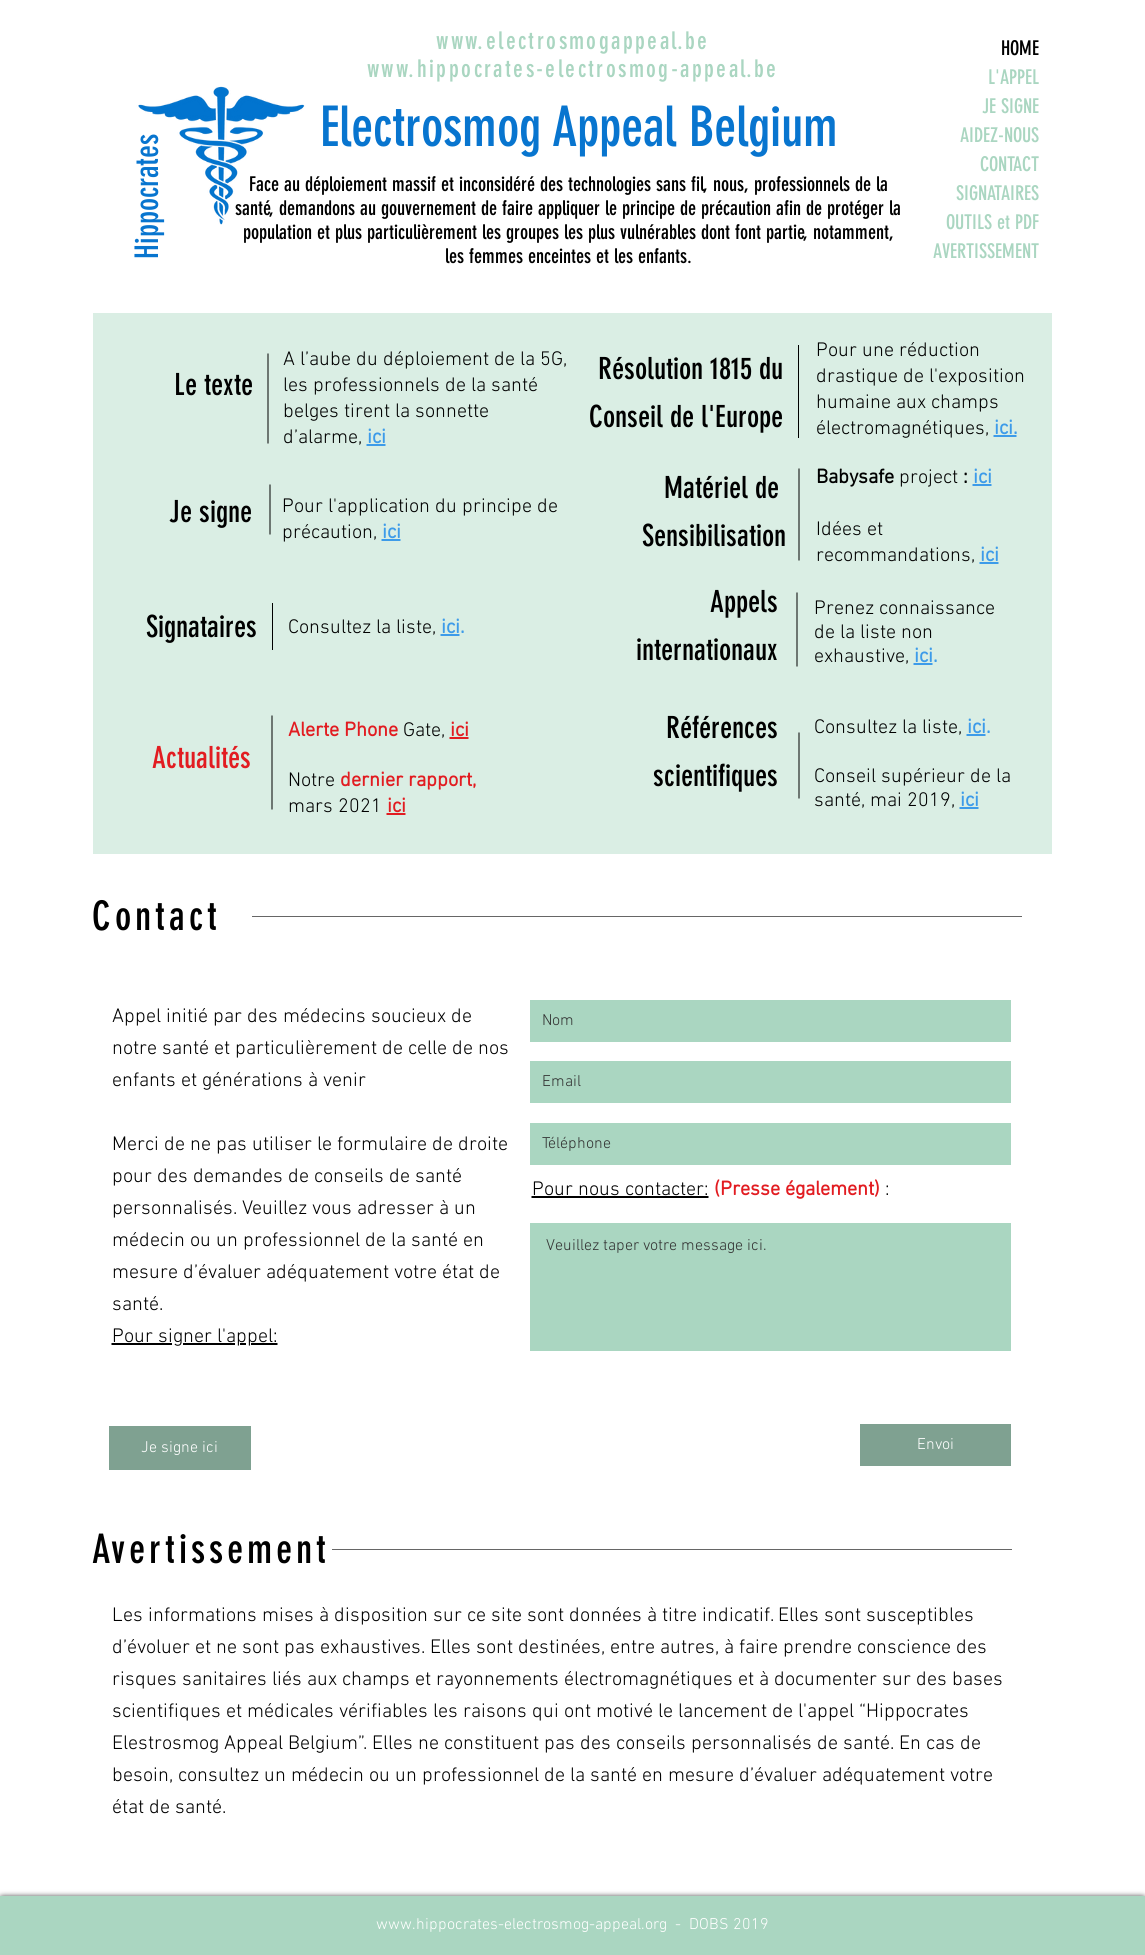 The width and height of the screenshot is (1145, 1955). Describe the element at coordinates (986, 251) in the screenshot. I see `AVERTISSEMENT` at that location.